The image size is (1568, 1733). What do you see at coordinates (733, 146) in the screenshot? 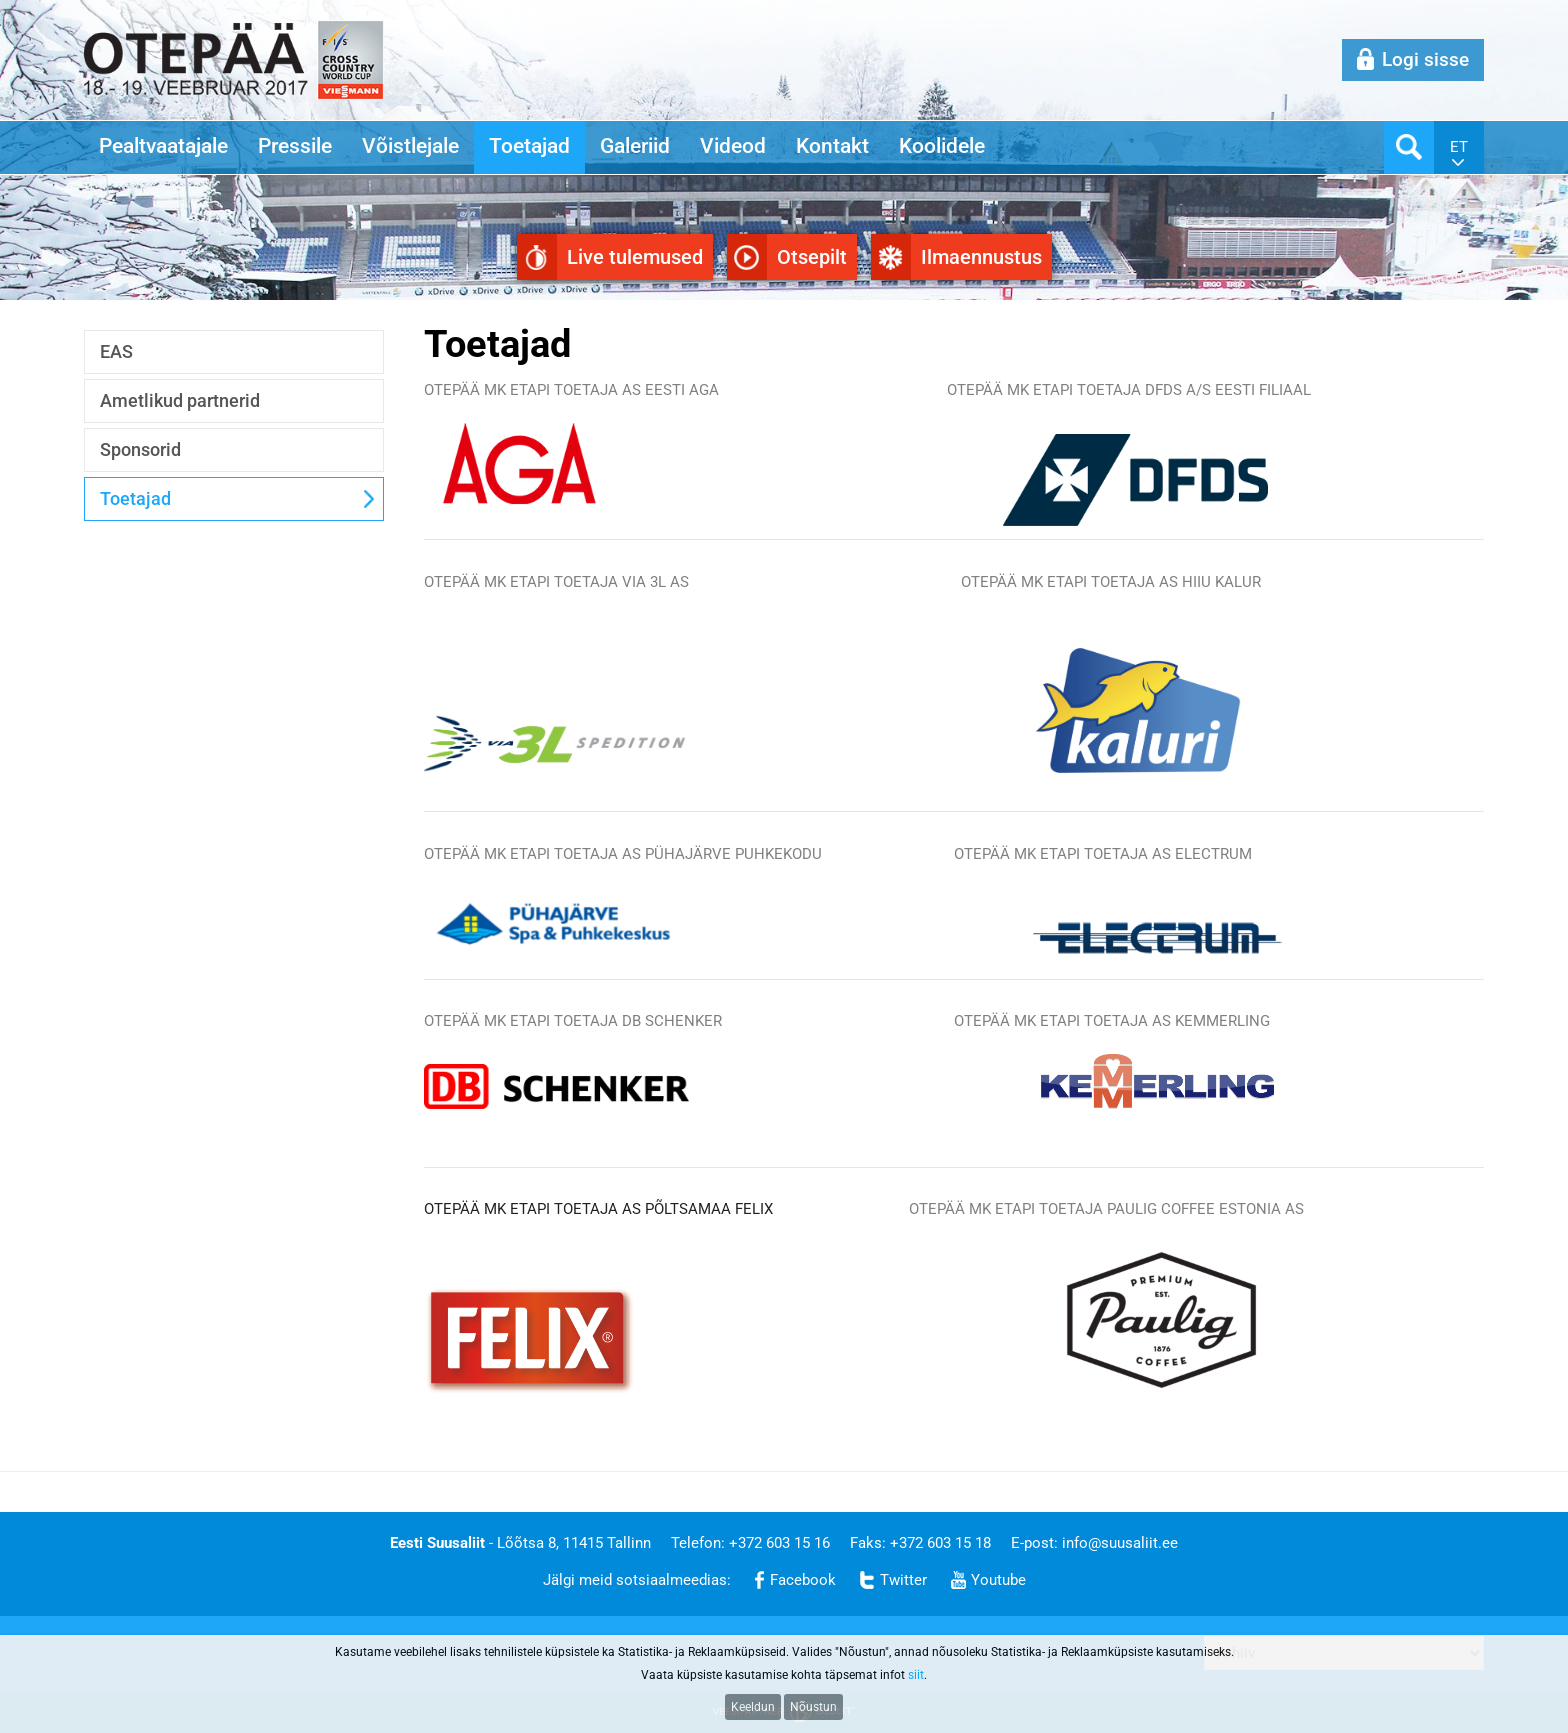
I see `Videod` at bounding box center [733, 146].